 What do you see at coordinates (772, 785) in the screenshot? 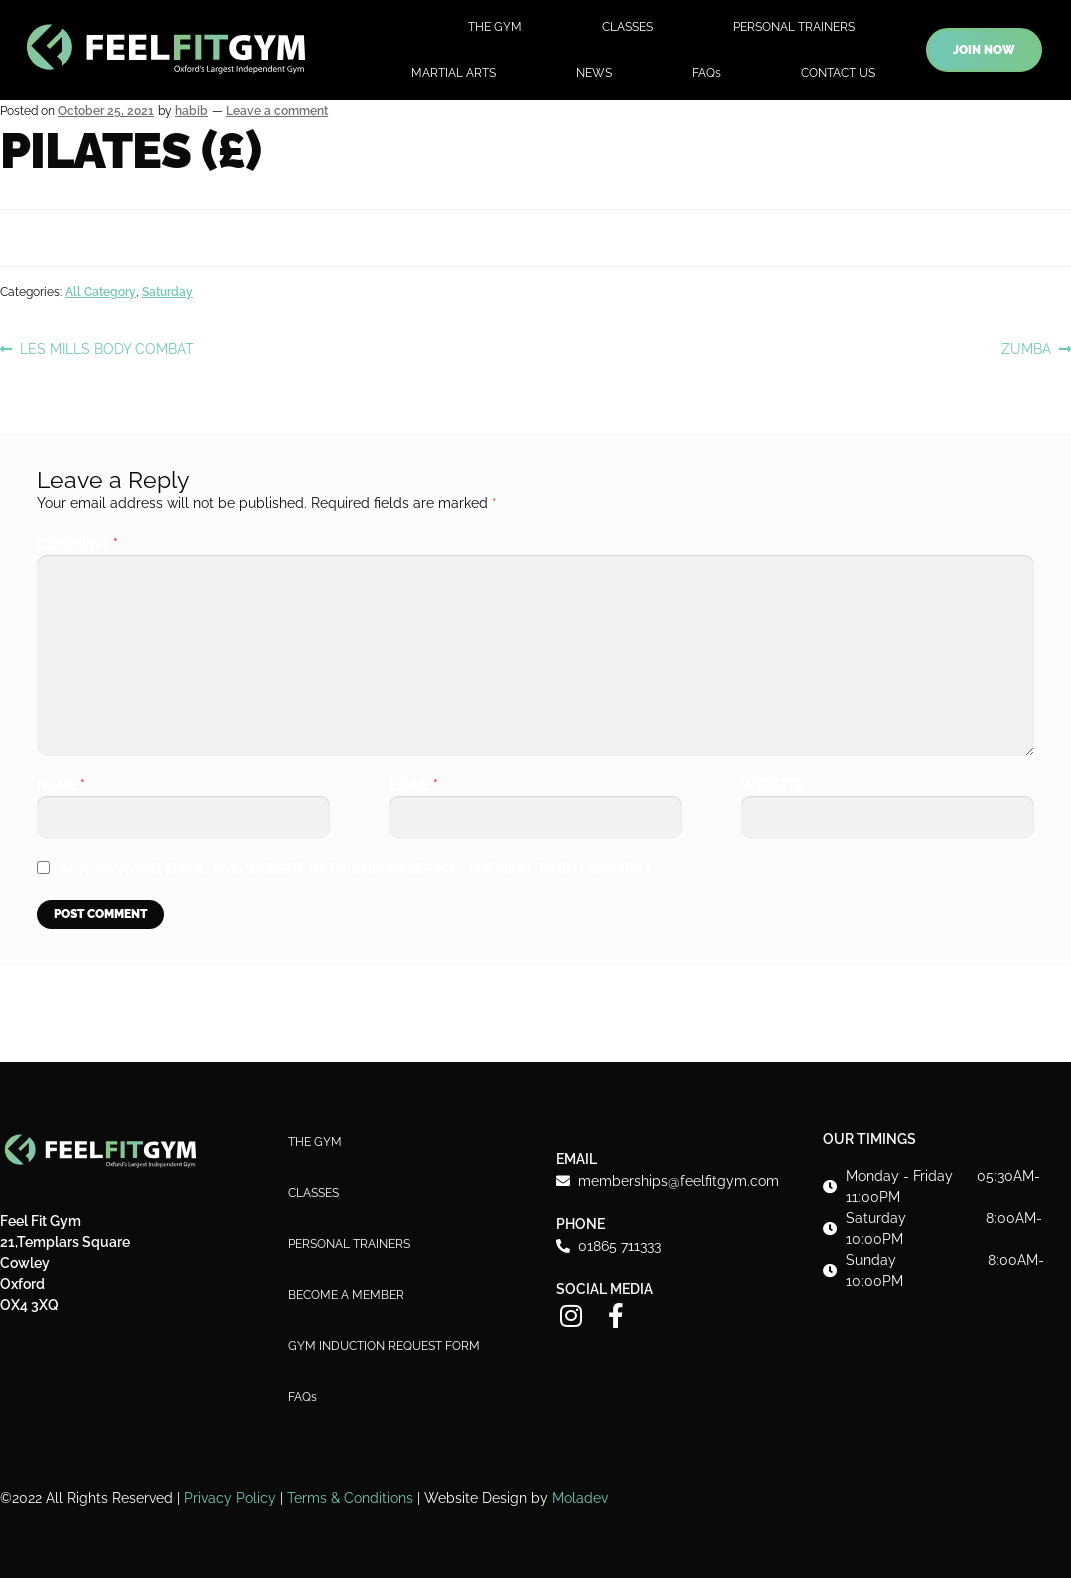
I see `Website` at bounding box center [772, 785].